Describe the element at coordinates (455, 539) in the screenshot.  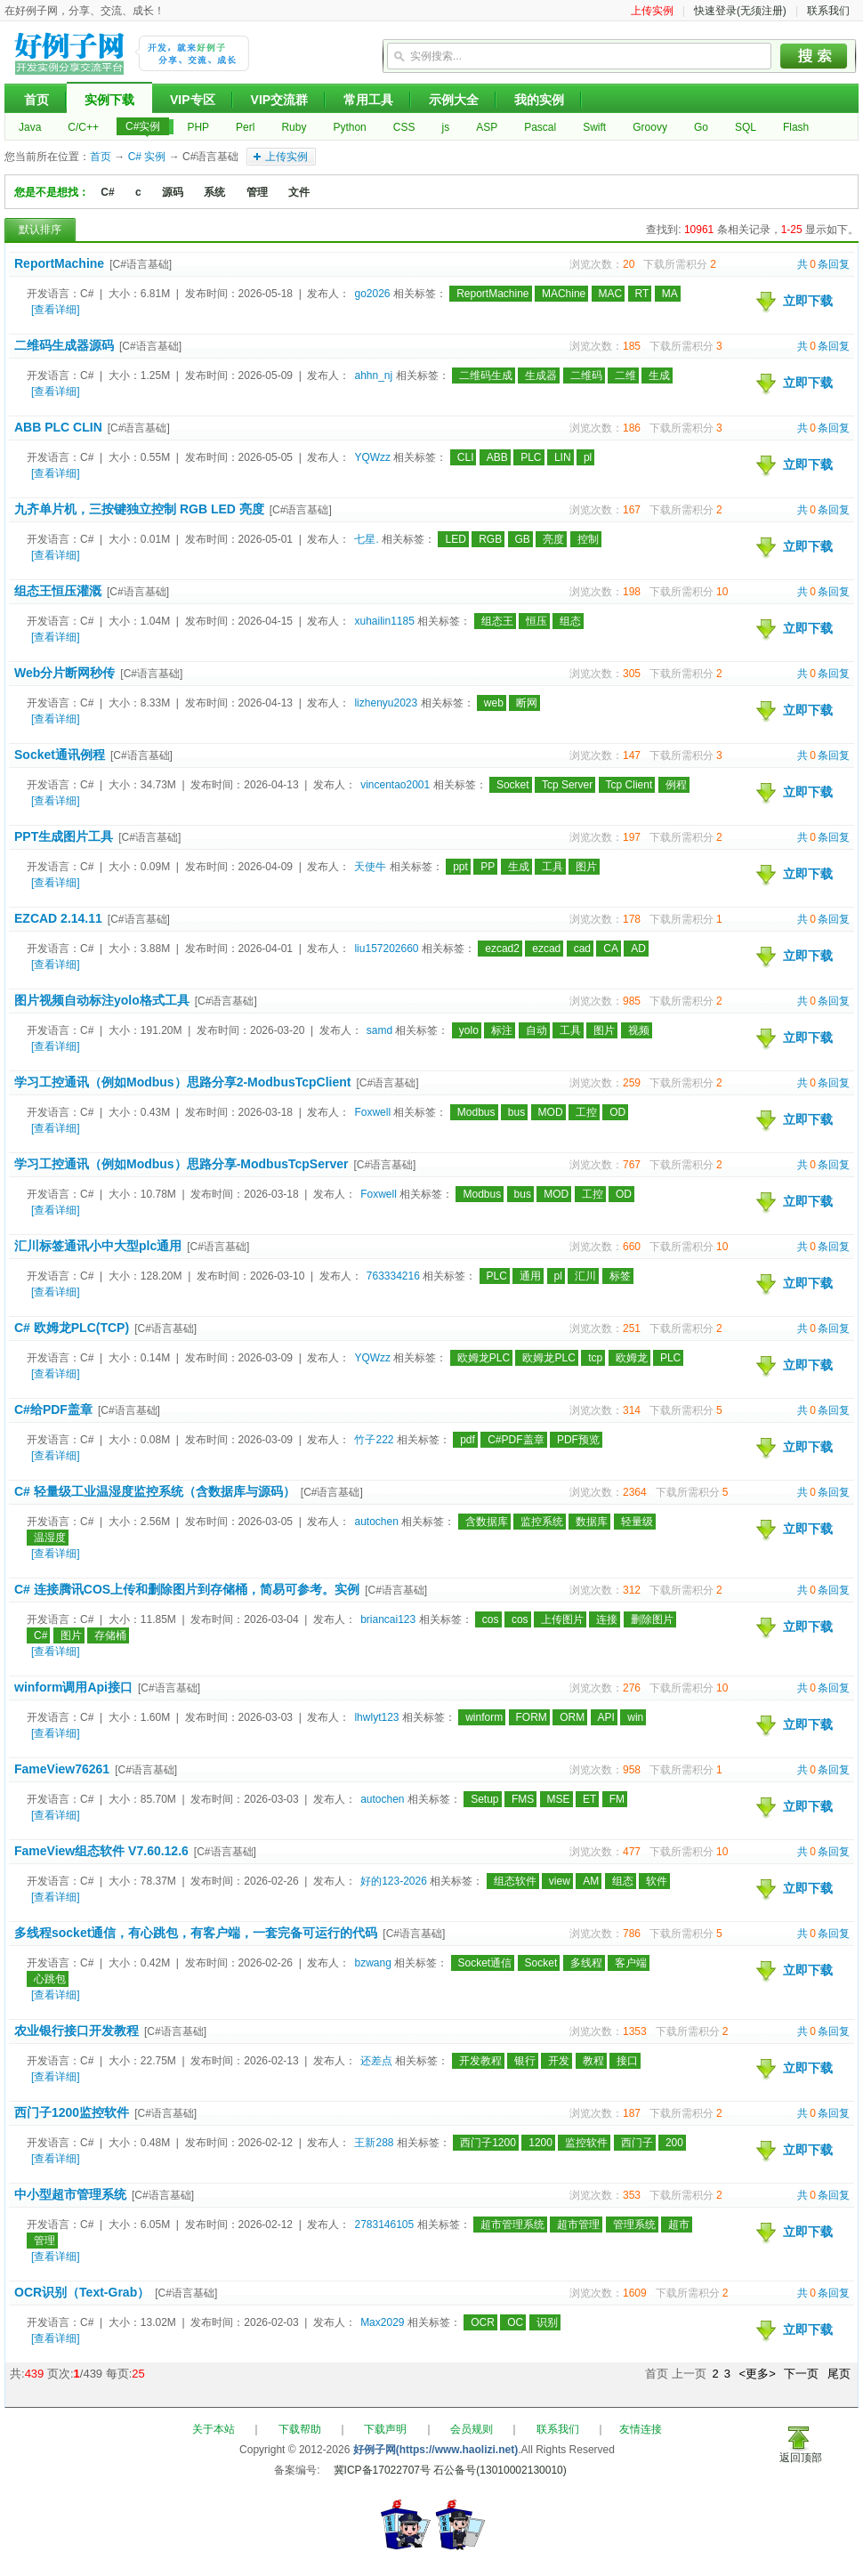
I see `LED` at that location.